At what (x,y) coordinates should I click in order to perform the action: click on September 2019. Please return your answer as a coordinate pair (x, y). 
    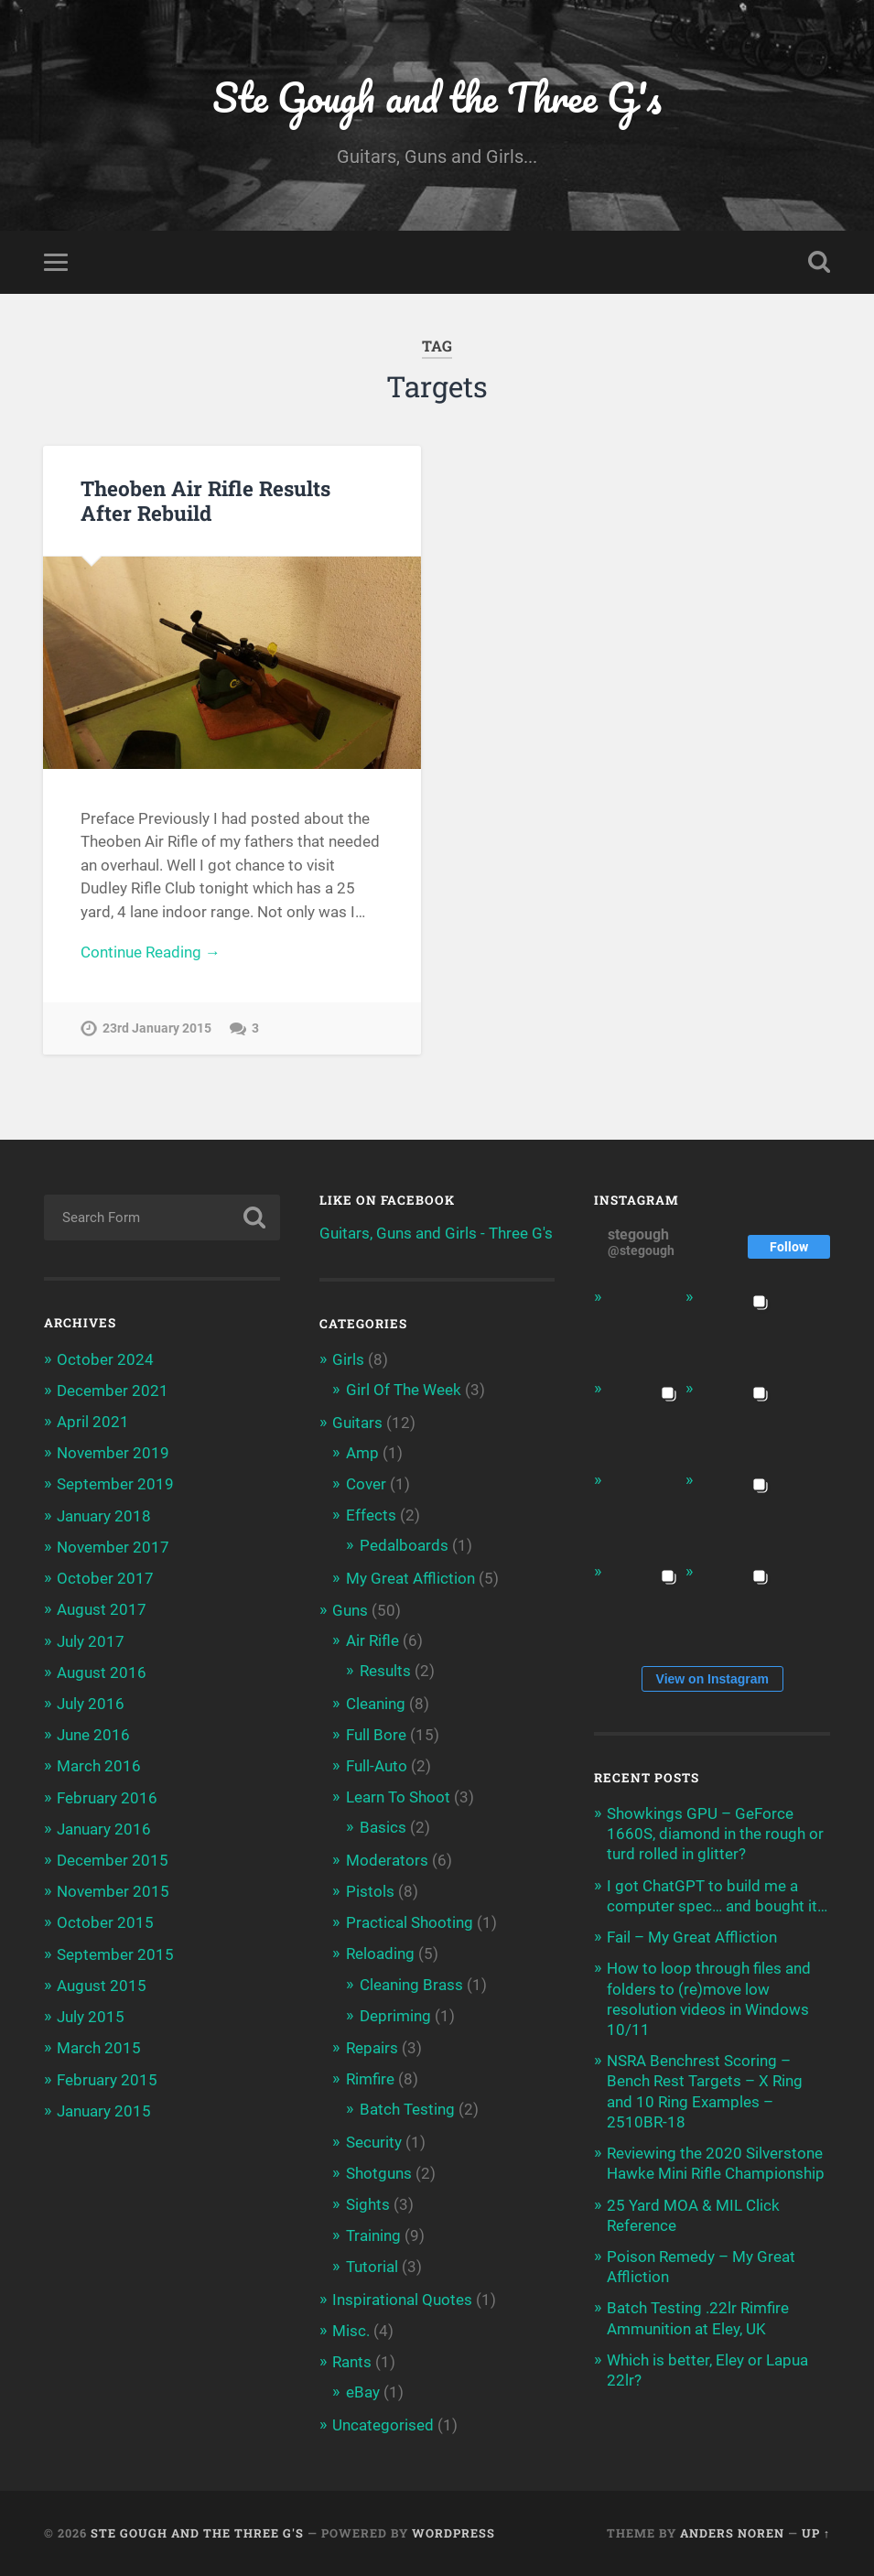
    Looking at the image, I should click on (115, 1485).